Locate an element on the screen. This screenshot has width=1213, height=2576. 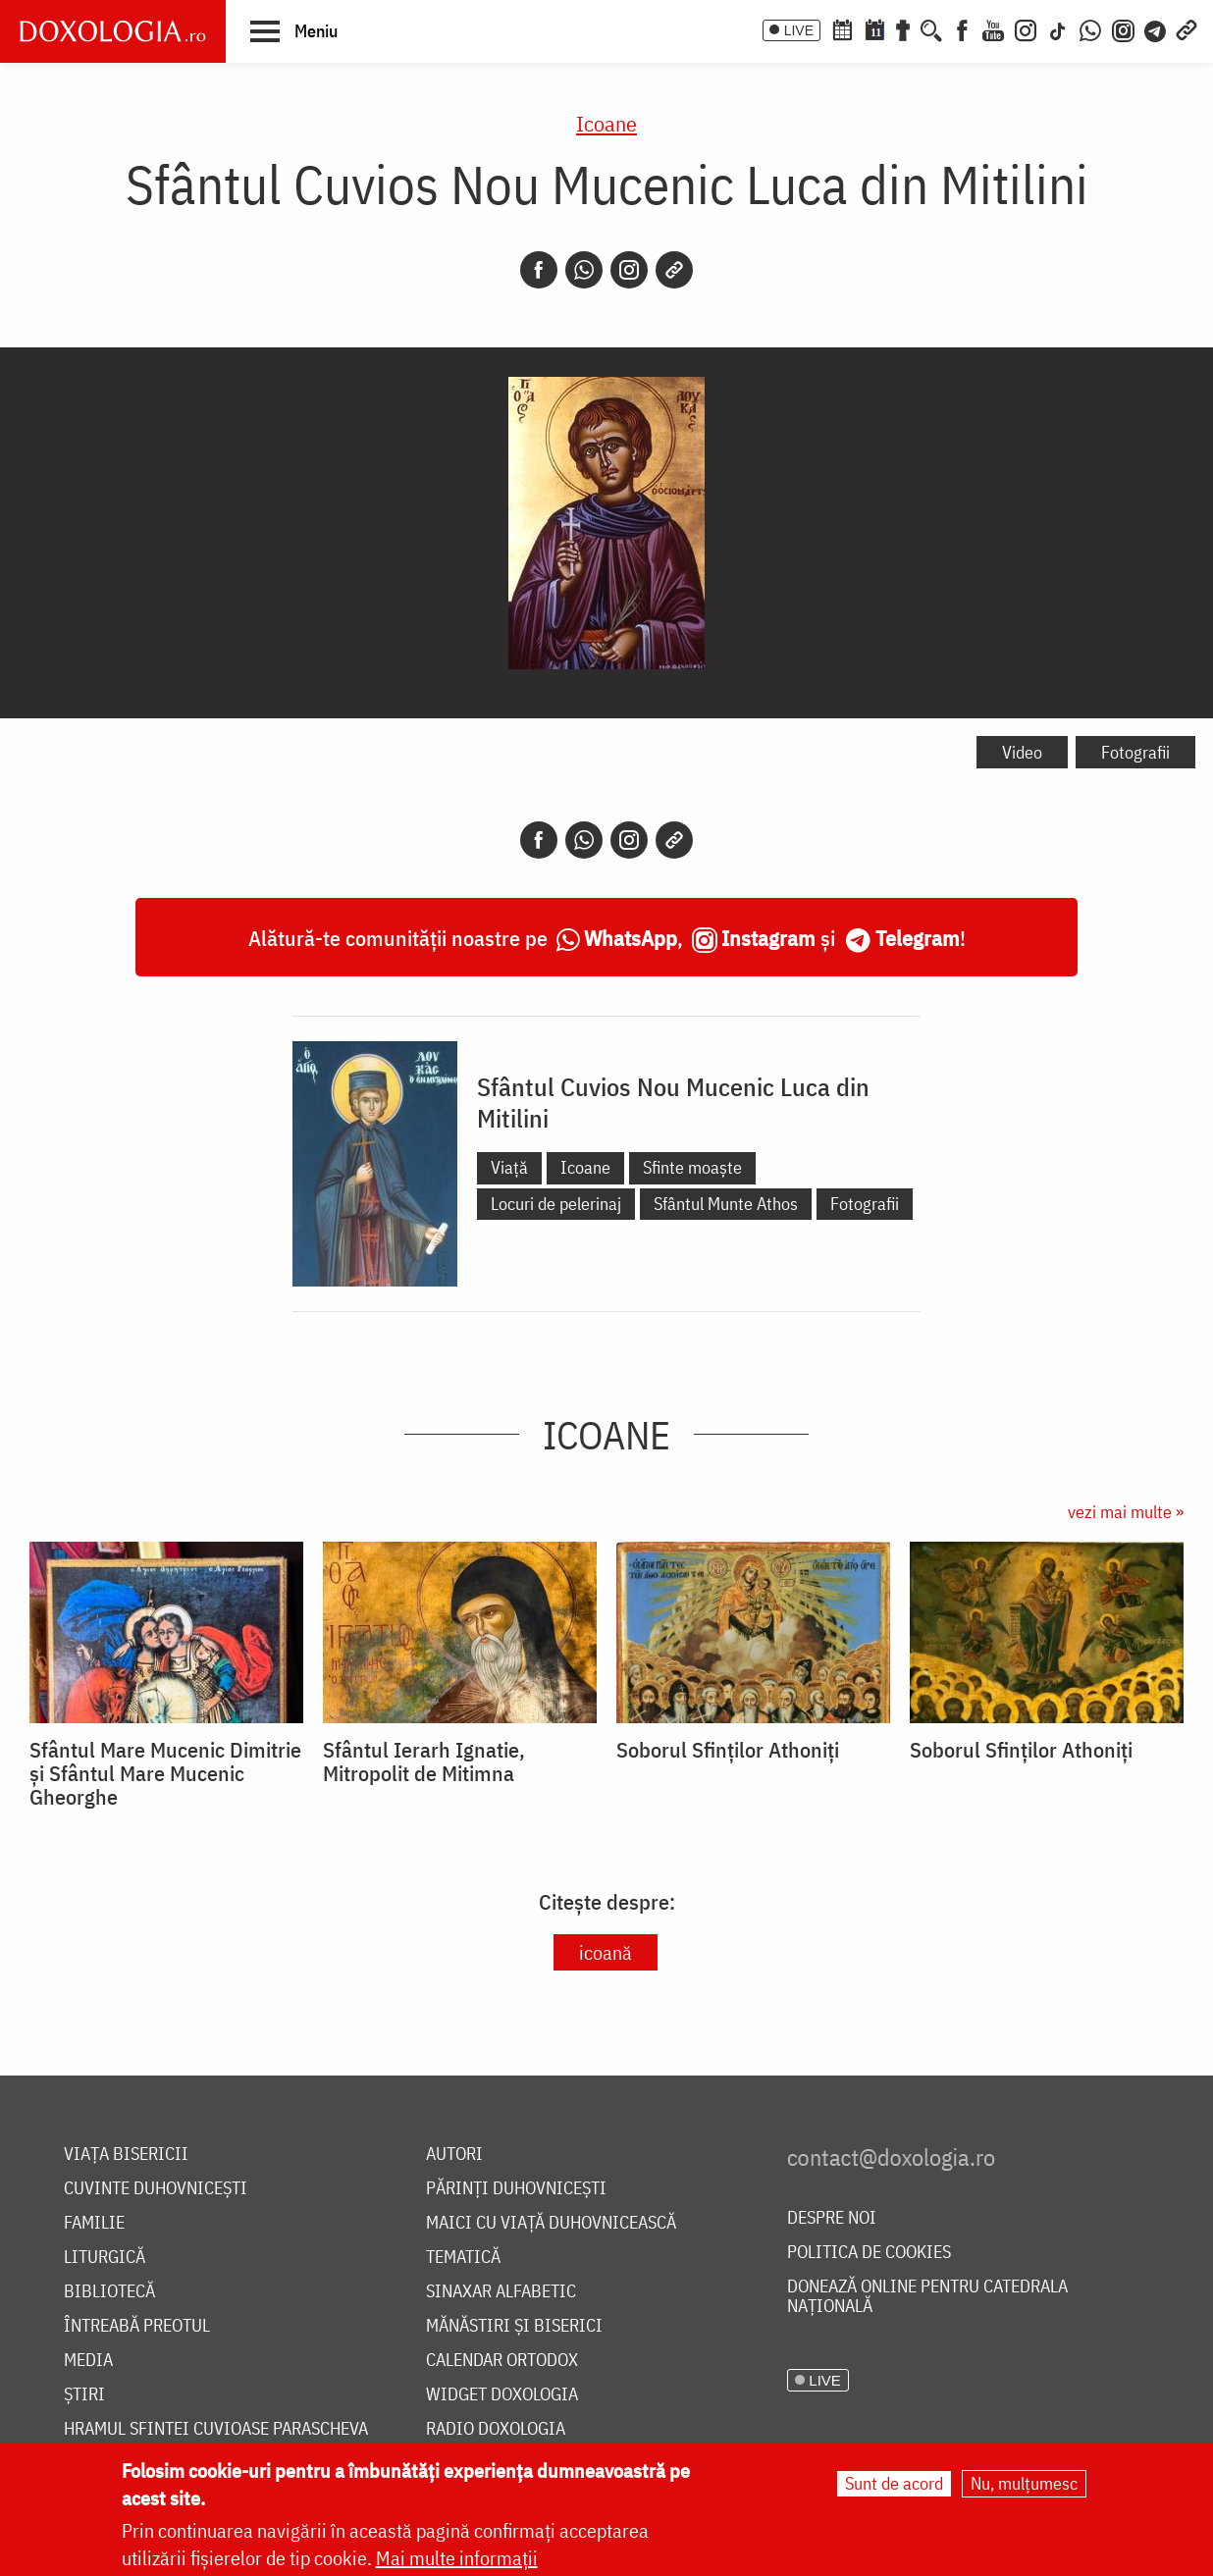
[TikTok] is located at coordinates (1058, 28).